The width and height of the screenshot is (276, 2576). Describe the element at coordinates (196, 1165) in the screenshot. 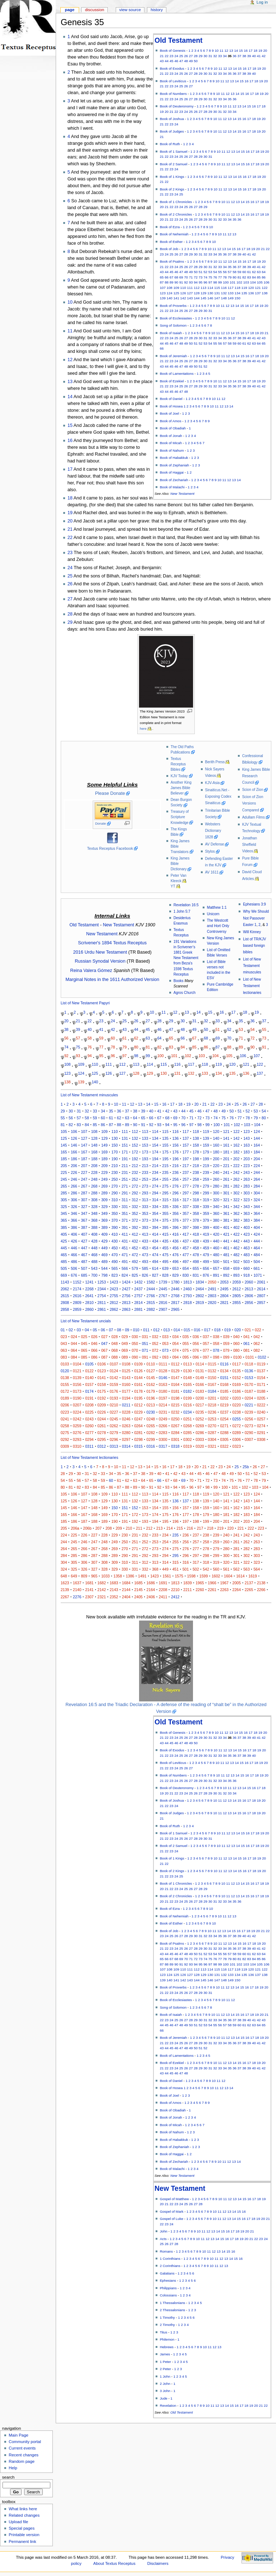

I see `218` at that location.